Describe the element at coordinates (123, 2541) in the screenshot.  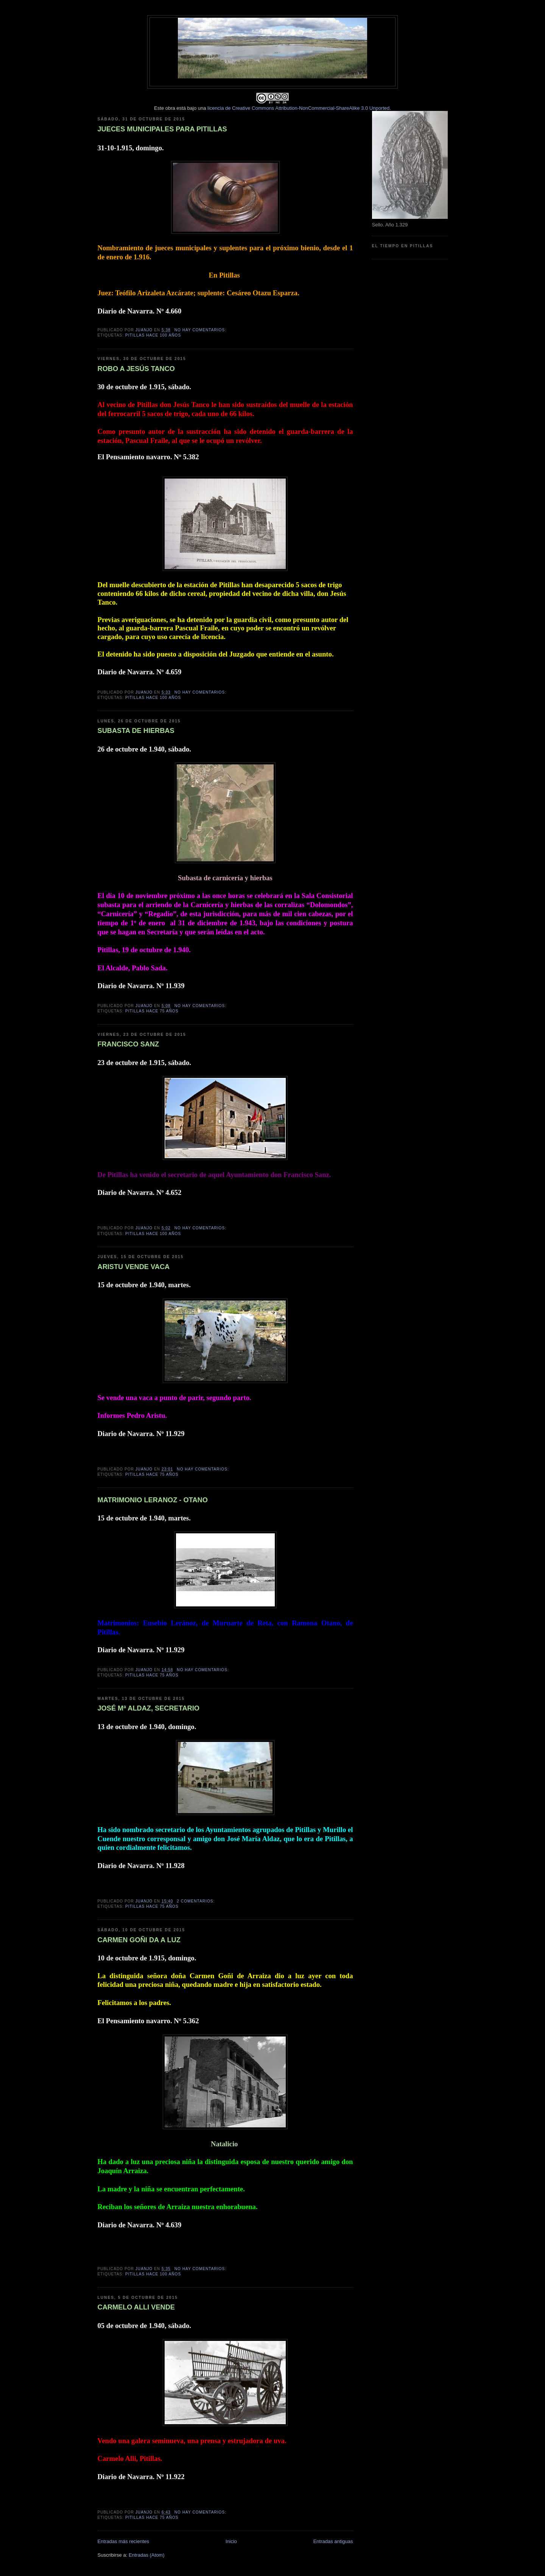
I see `Entradas más recientes` at that location.